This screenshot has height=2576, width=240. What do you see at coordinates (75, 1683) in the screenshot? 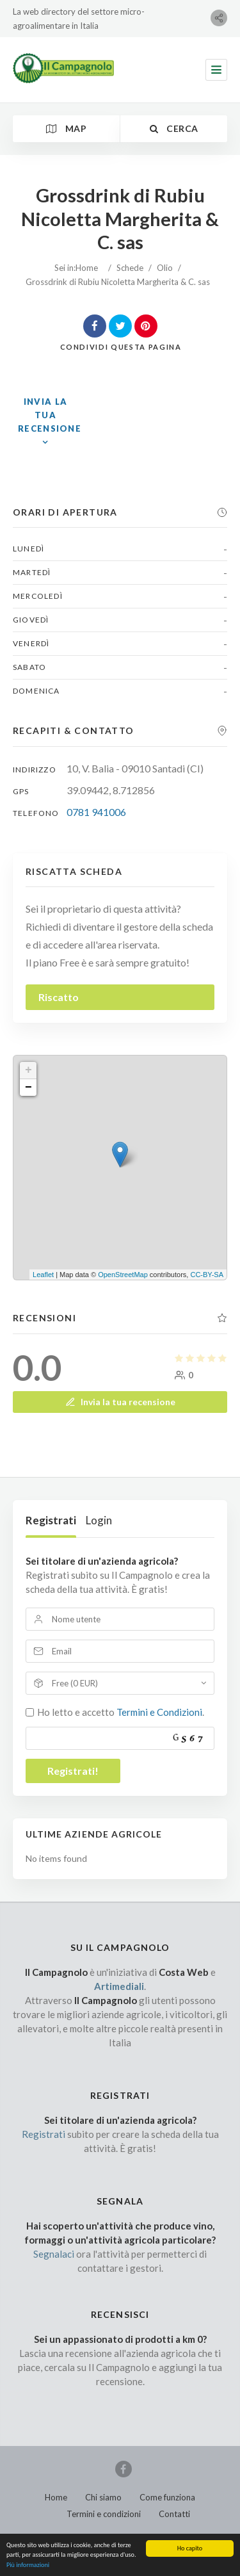
I see `Free (0 EUR)` at bounding box center [75, 1683].